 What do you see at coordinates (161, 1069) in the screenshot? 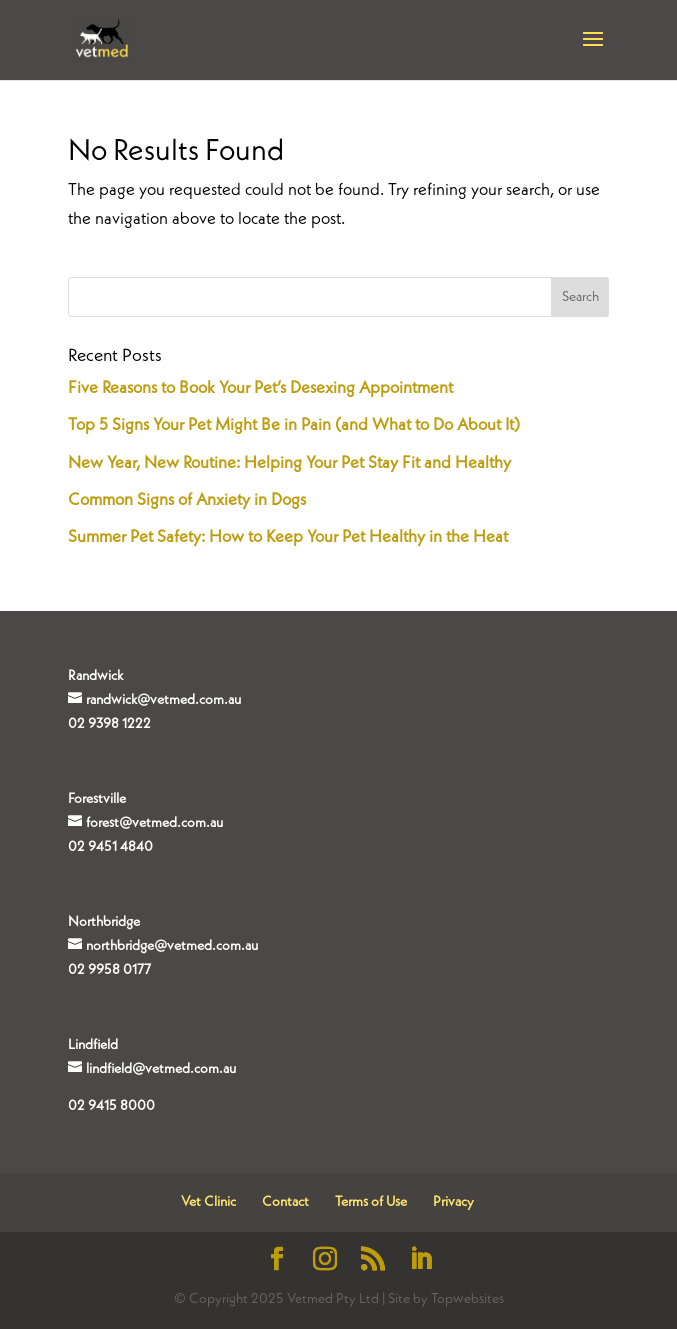
I see `lindfield@vetmed.com.au` at bounding box center [161, 1069].